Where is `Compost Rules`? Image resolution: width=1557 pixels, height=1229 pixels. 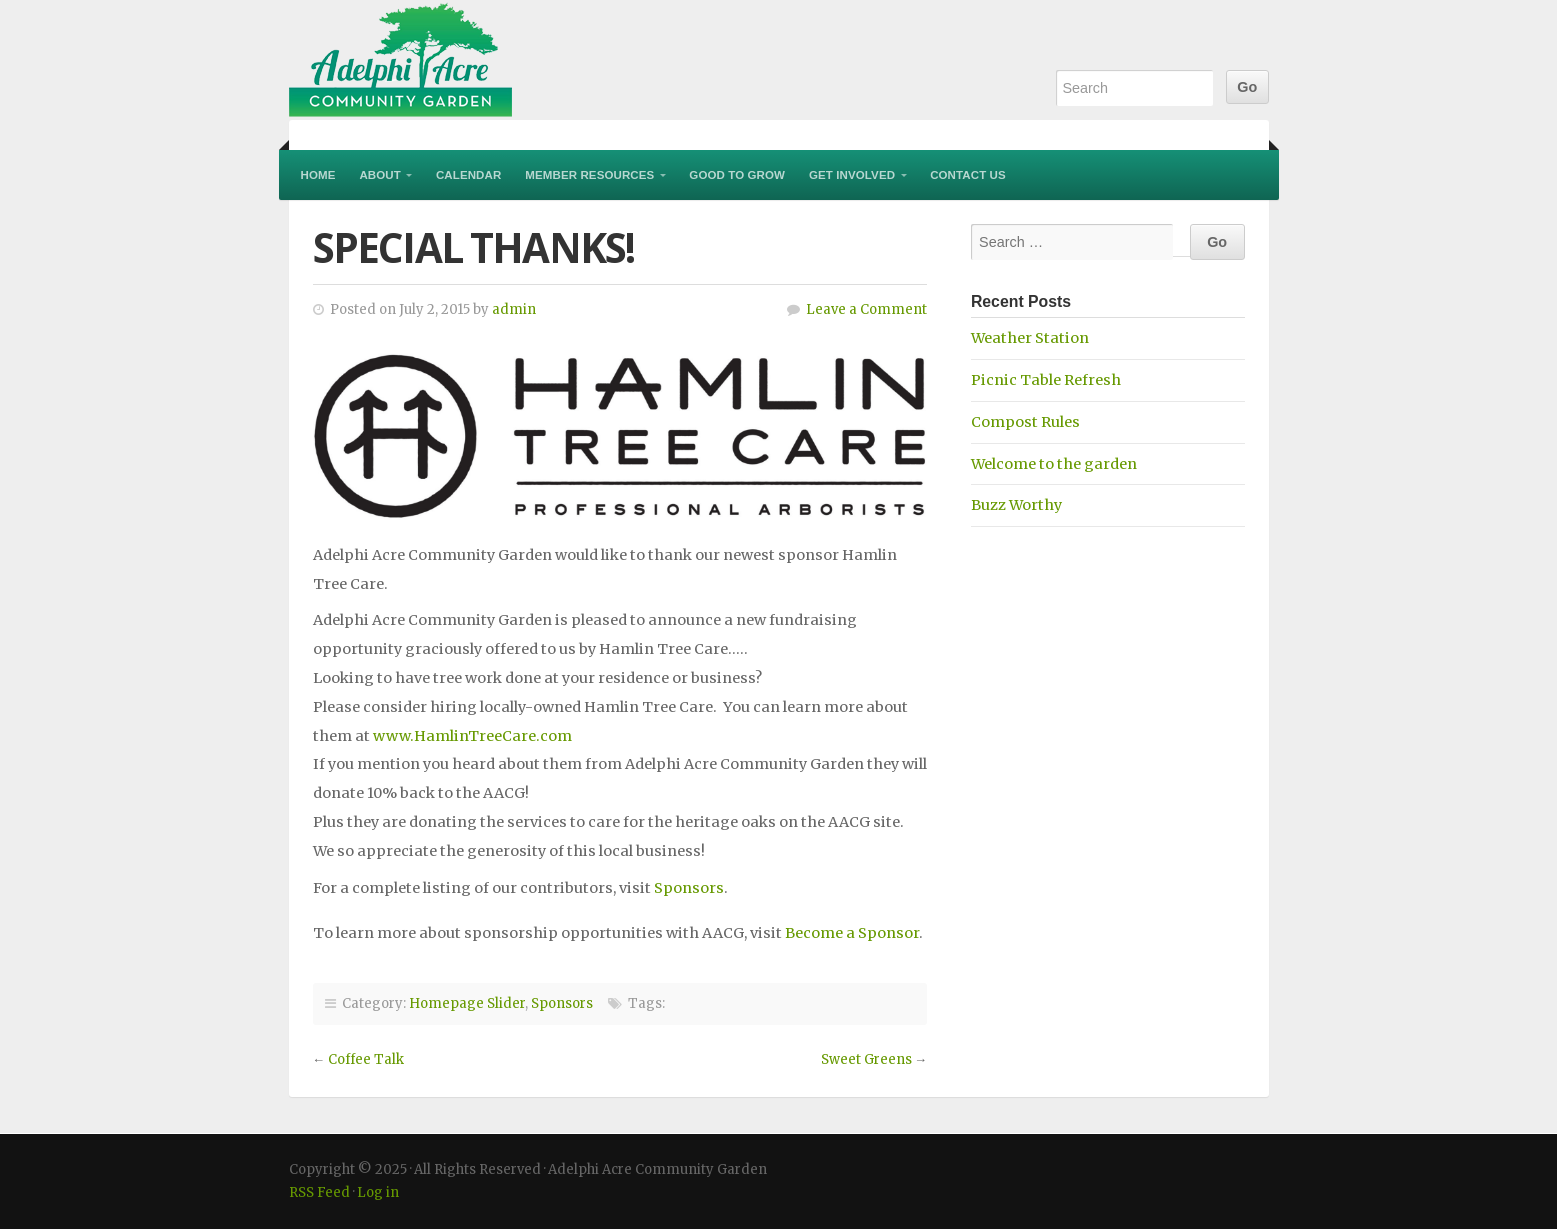
Compost Rules is located at coordinates (1025, 422).